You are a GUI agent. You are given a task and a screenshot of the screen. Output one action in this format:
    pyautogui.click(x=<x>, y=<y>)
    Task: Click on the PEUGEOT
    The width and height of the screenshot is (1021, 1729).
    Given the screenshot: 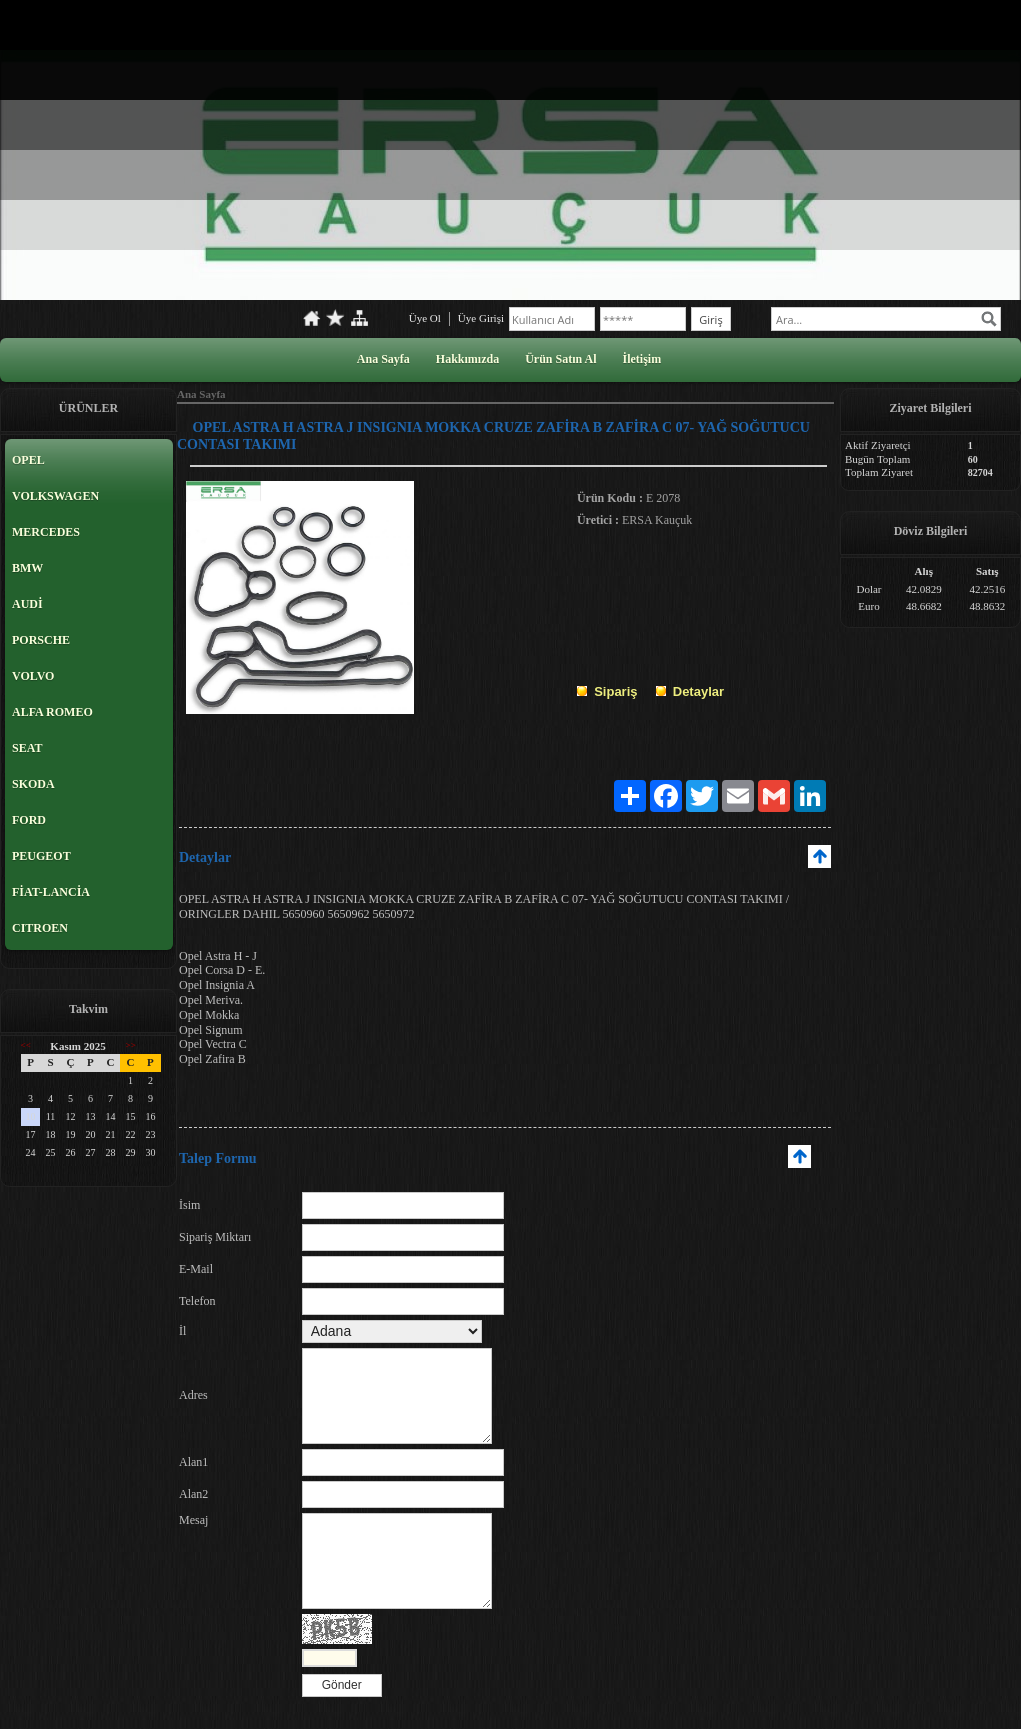 What is the action you would take?
    pyautogui.click(x=41, y=856)
    